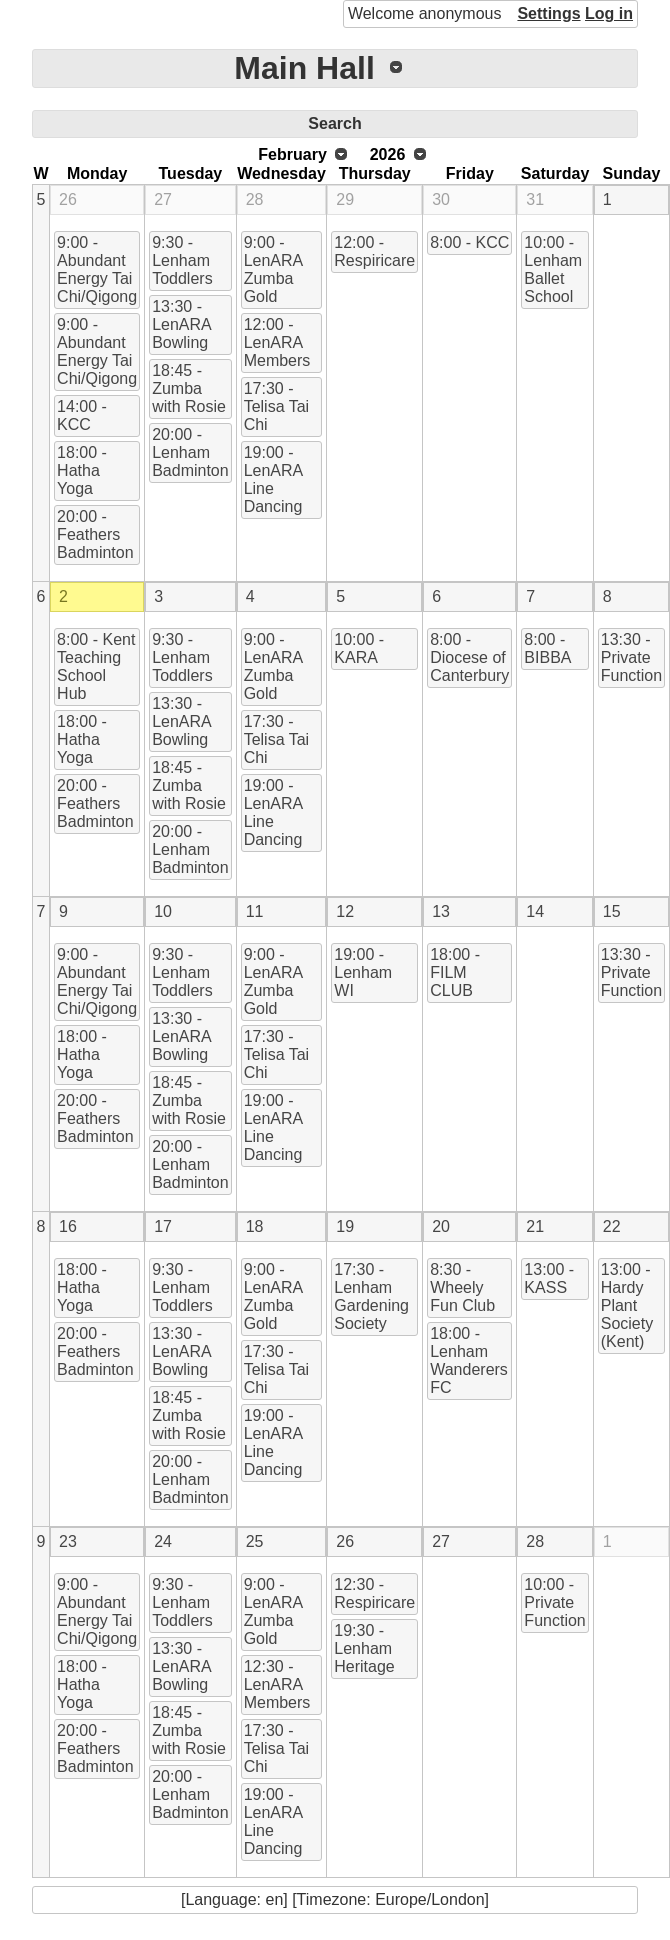  What do you see at coordinates (345, 911) in the screenshot?
I see `12` at bounding box center [345, 911].